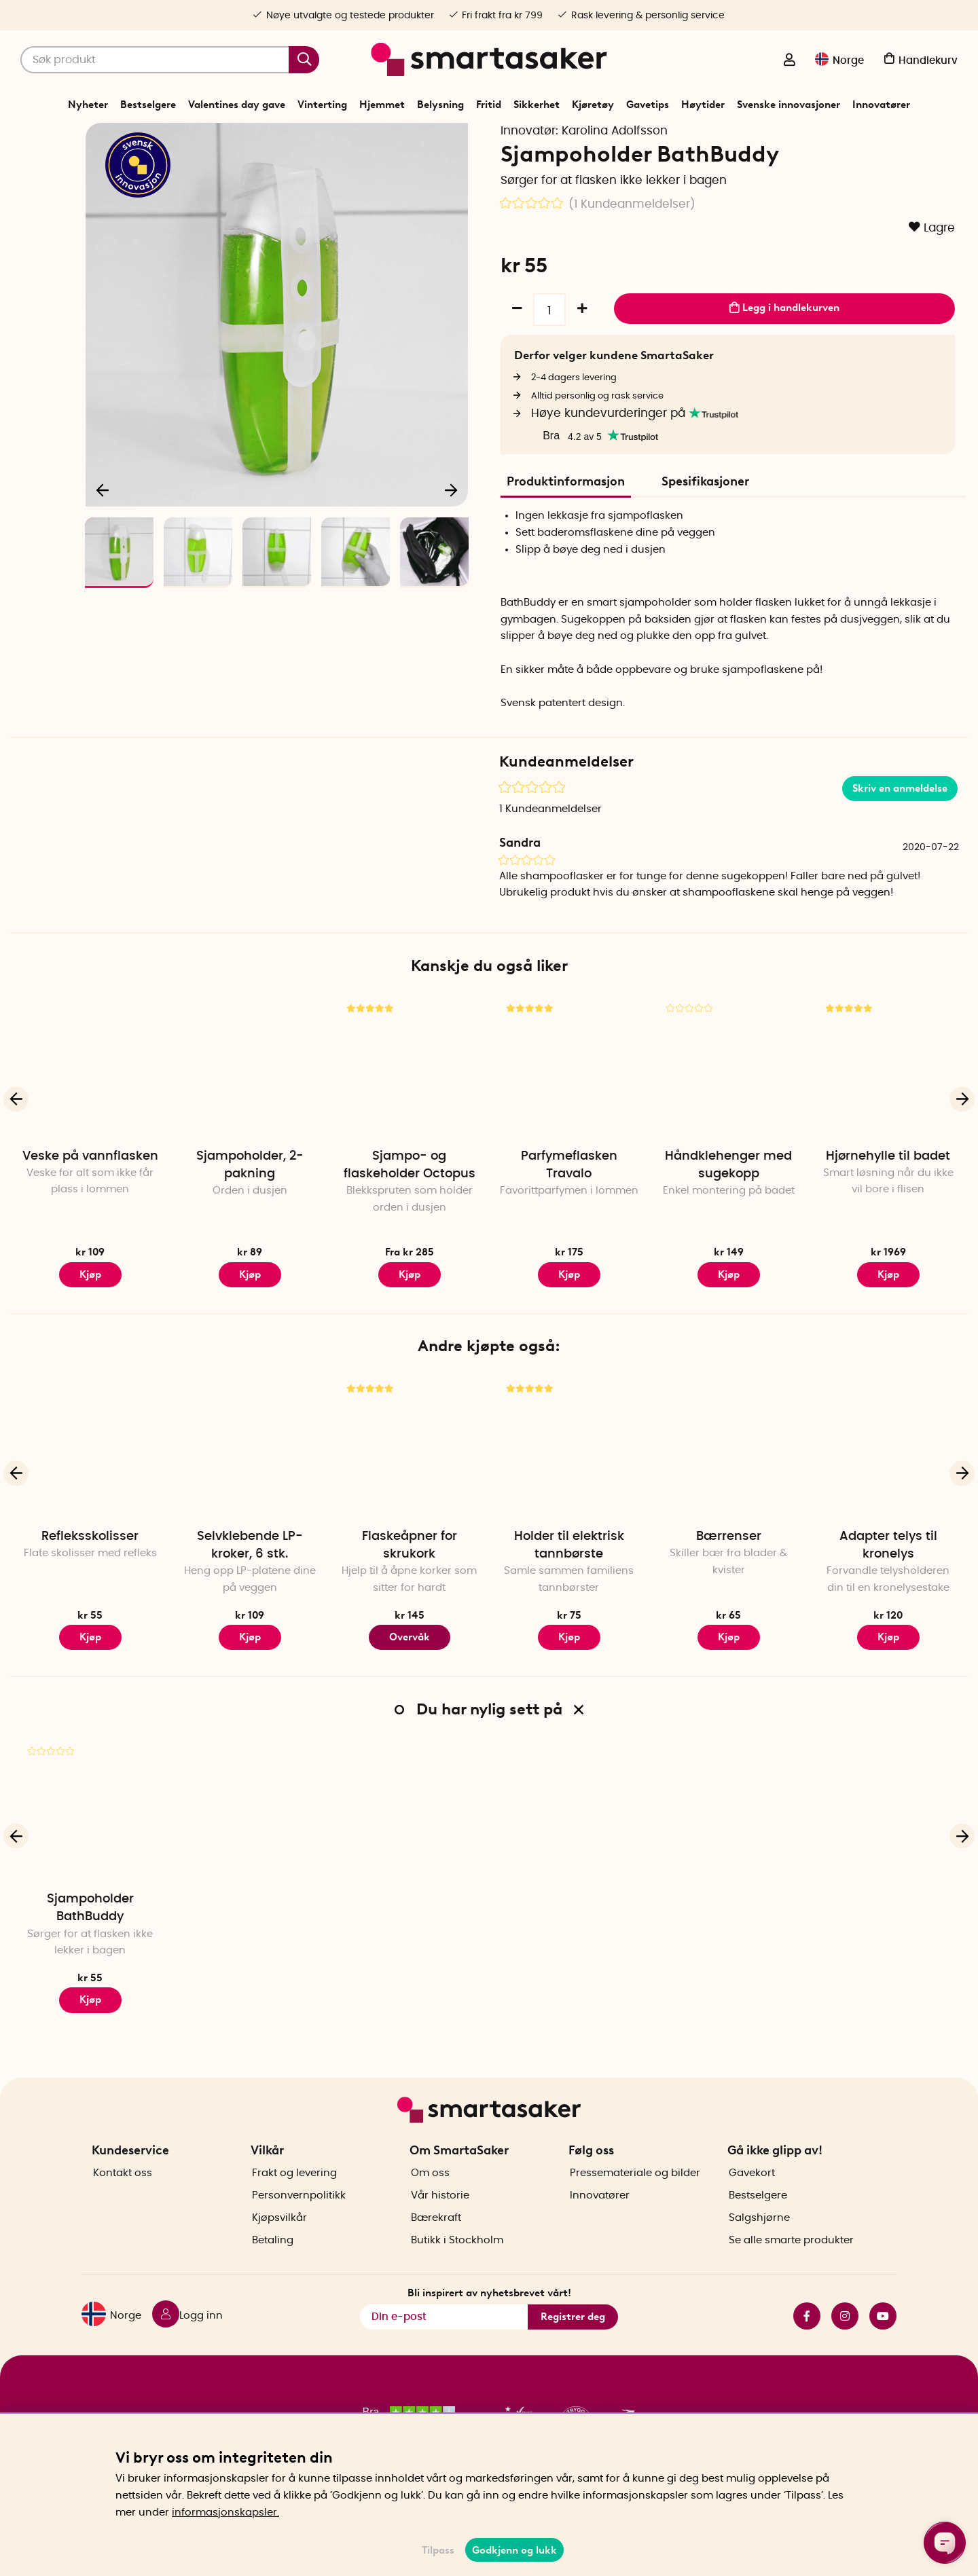 Image resolution: width=978 pixels, height=2576 pixels. Describe the element at coordinates (90, 1858) in the screenshot. I see `[Sjampoholder BathBuddy]` at that location.